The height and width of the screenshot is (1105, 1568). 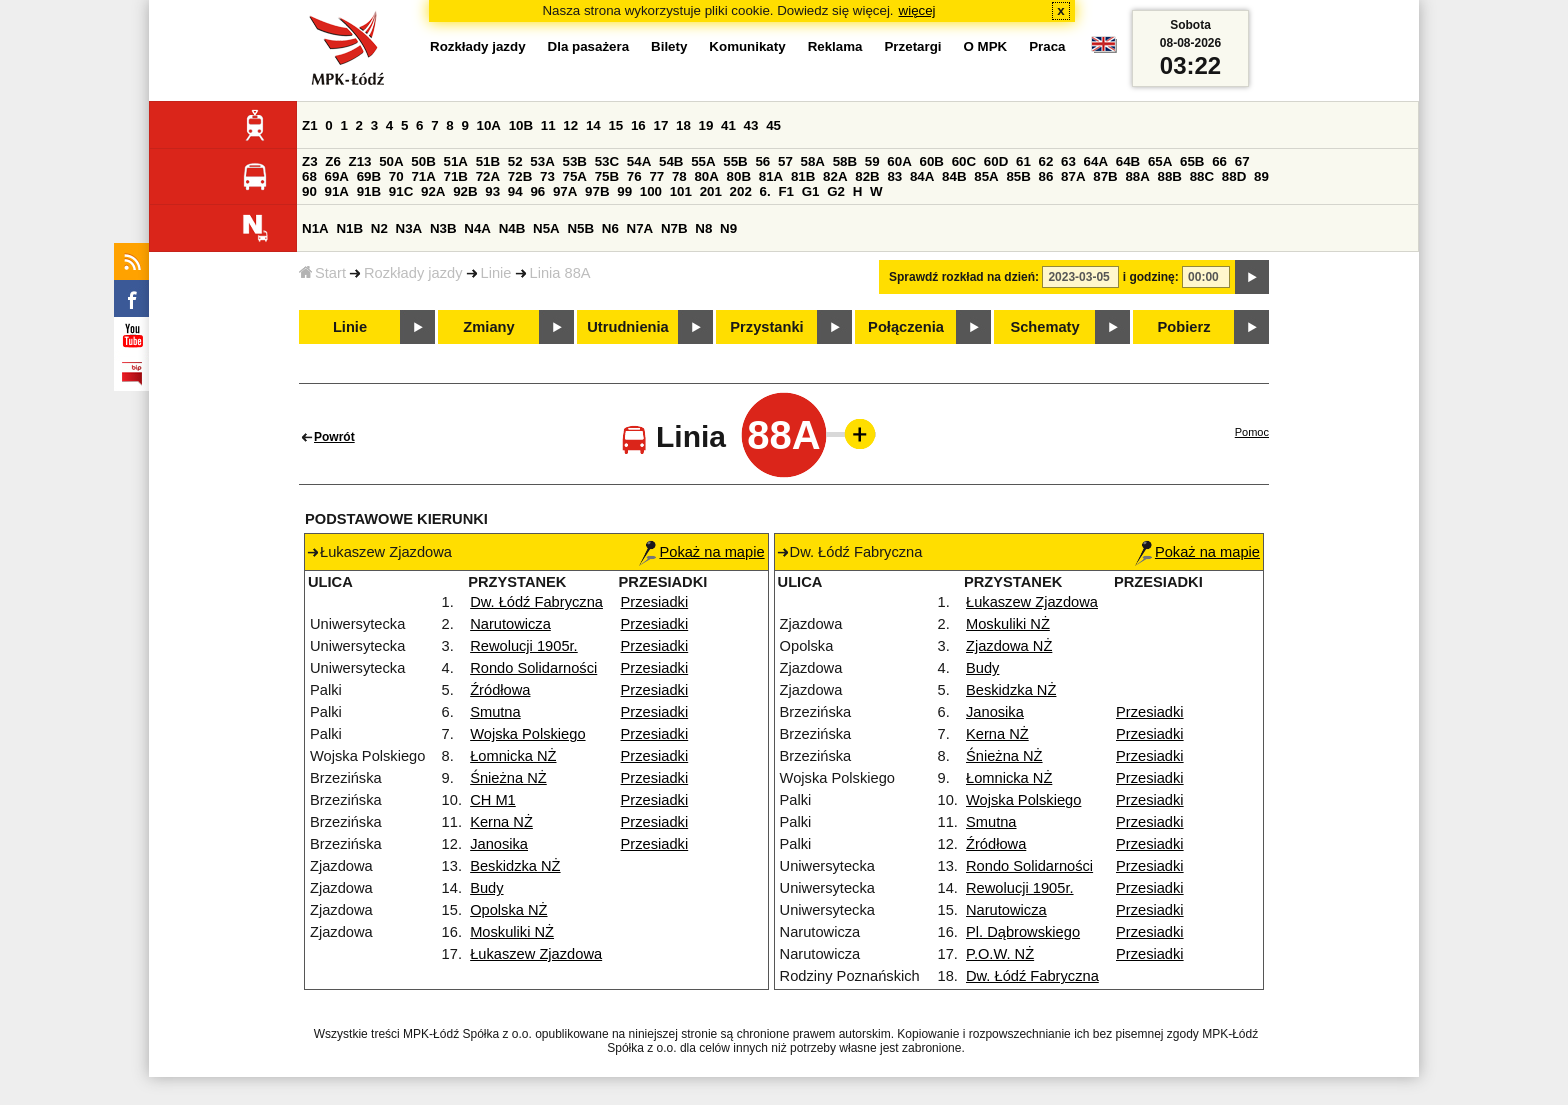 What do you see at coordinates (423, 176) in the screenshot?
I see `71A` at bounding box center [423, 176].